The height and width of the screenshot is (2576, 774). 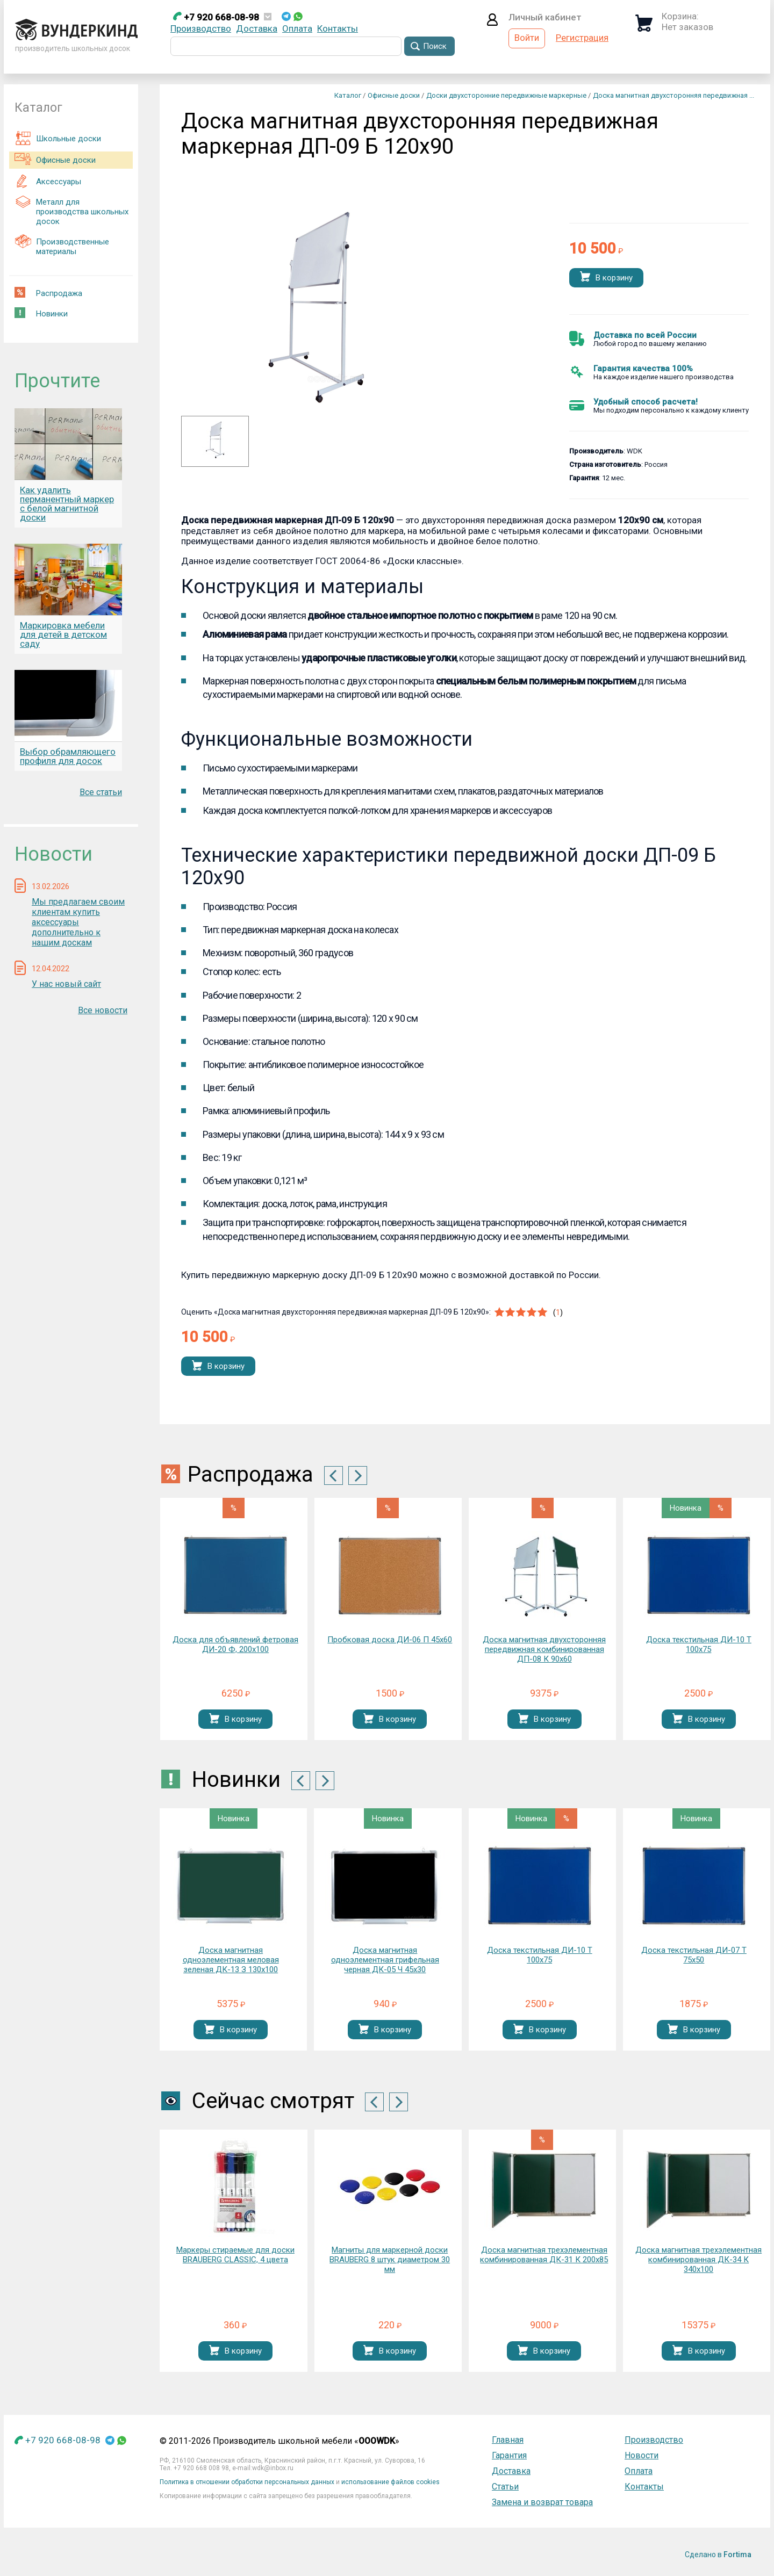 What do you see at coordinates (68, 756) in the screenshot?
I see `Выбор обрамляющего профиля для досок` at bounding box center [68, 756].